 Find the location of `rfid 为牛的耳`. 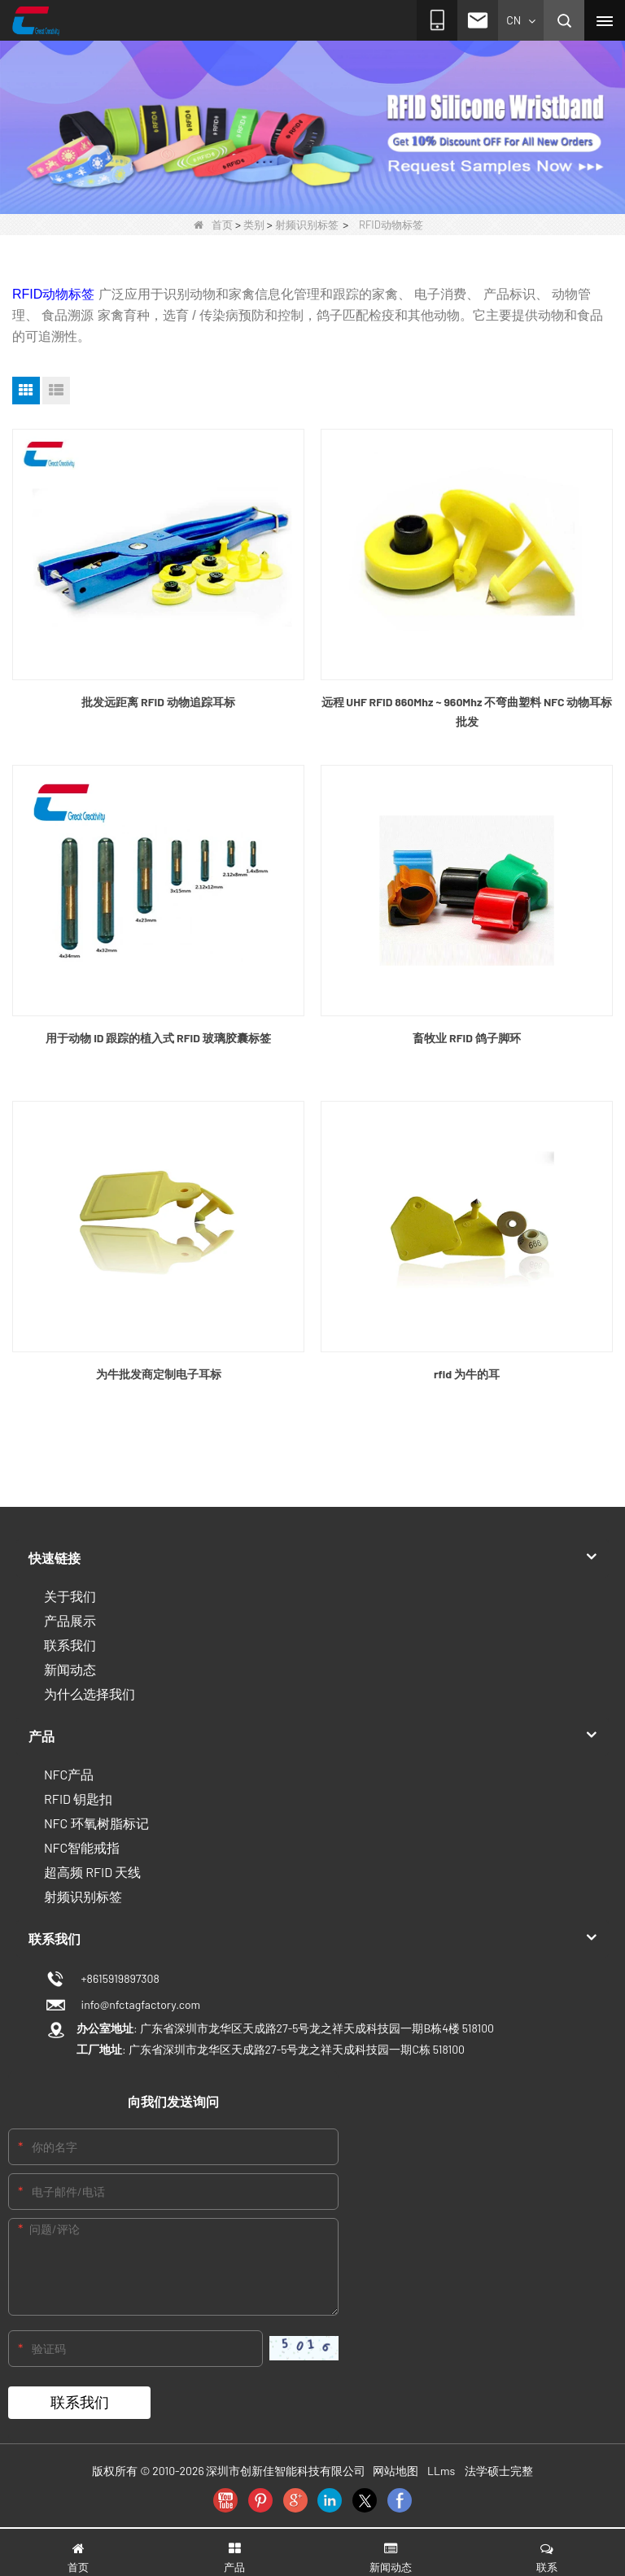

rfid 为牛的耳 is located at coordinates (467, 1374).